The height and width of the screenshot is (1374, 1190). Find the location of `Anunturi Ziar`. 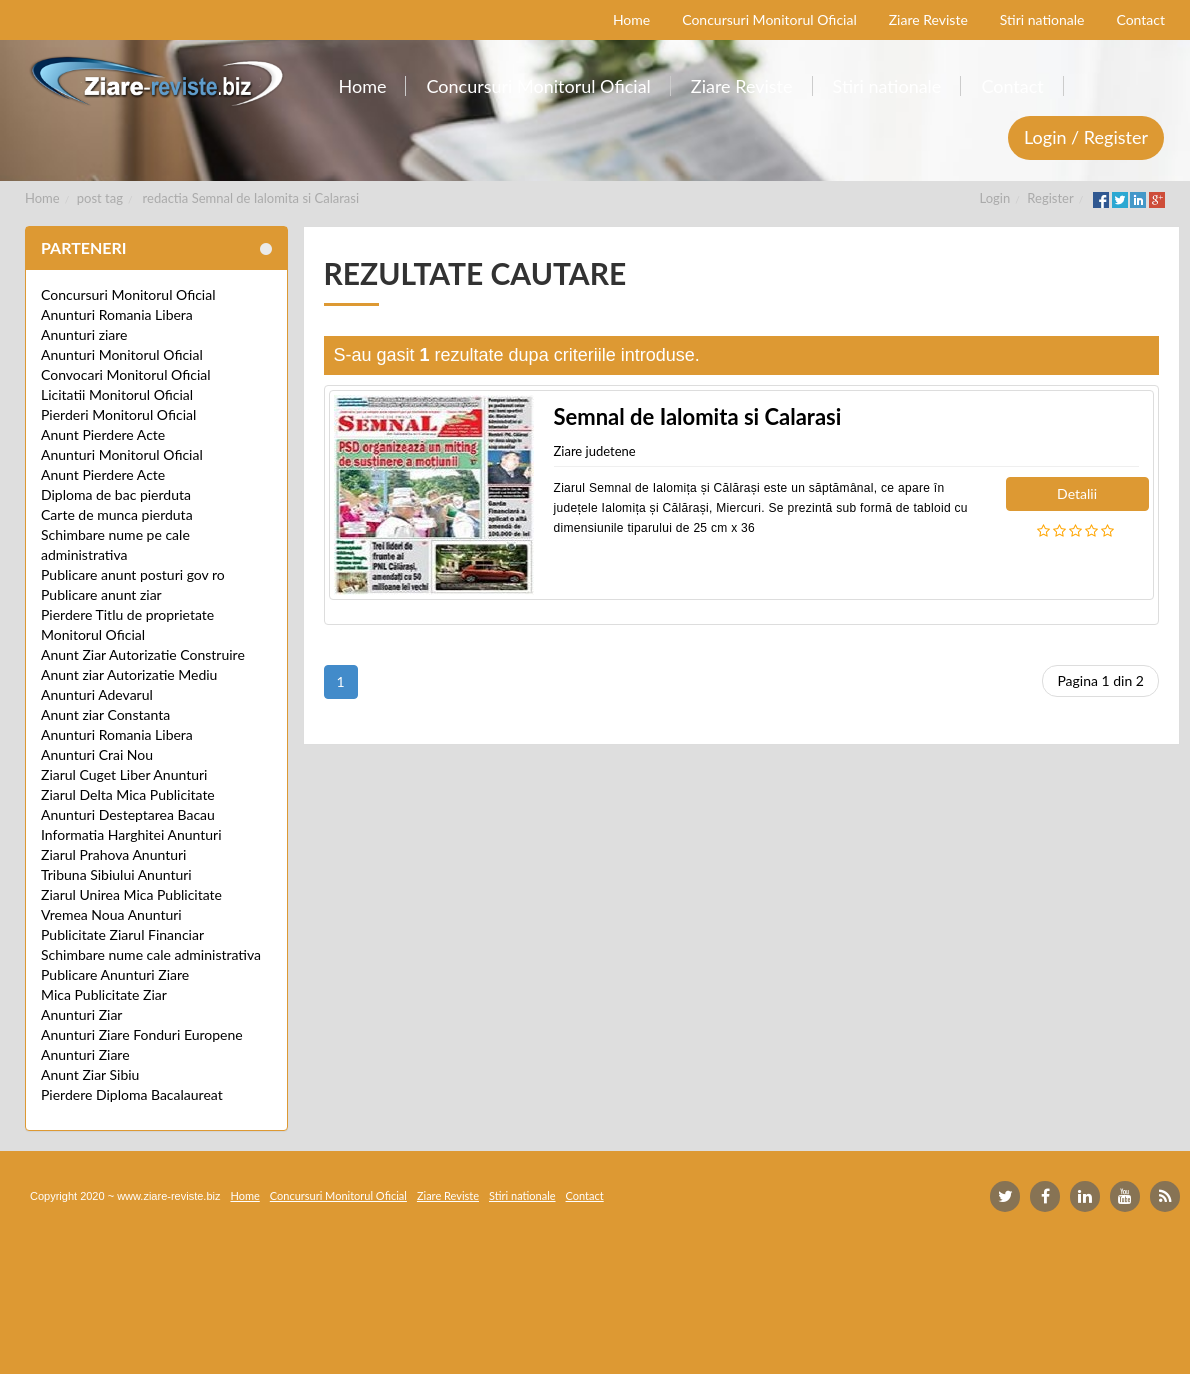

Anunturi Ziar is located at coordinates (81, 1014).